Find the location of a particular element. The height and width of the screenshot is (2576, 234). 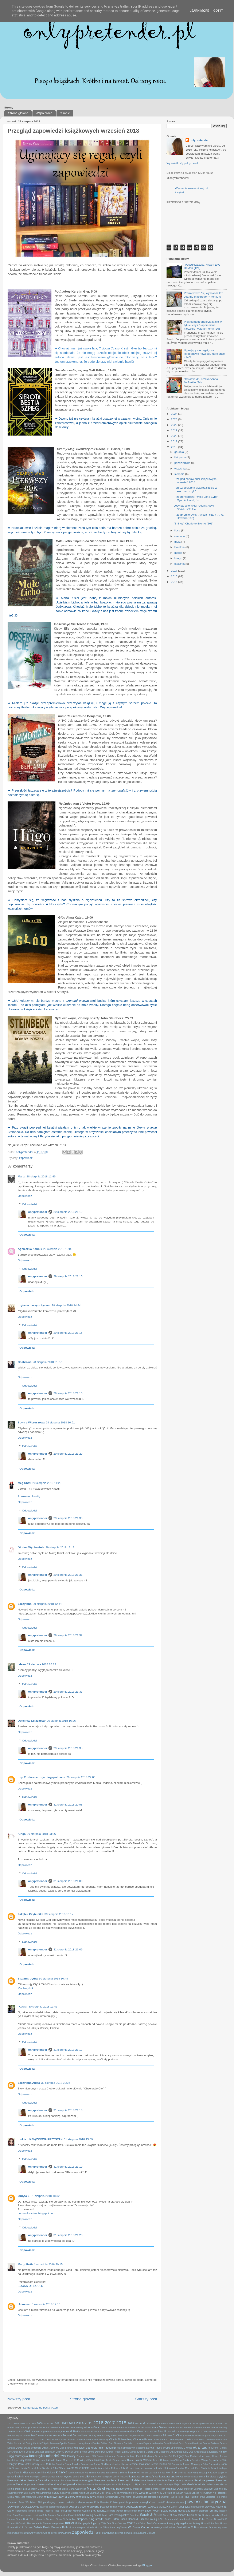

Kiera Cass is located at coordinates (34, 2472).